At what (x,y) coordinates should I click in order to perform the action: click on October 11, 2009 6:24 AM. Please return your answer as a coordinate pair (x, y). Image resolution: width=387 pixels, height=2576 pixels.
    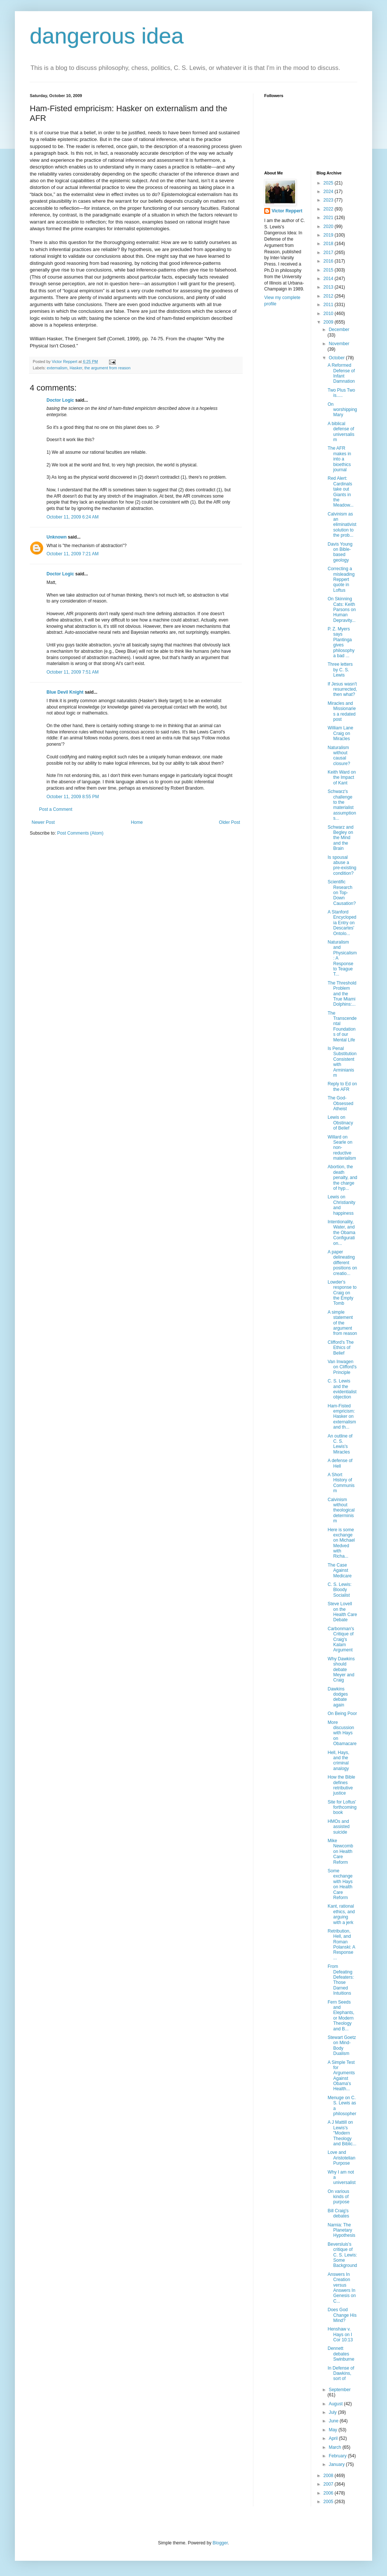
    Looking at the image, I should click on (73, 517).